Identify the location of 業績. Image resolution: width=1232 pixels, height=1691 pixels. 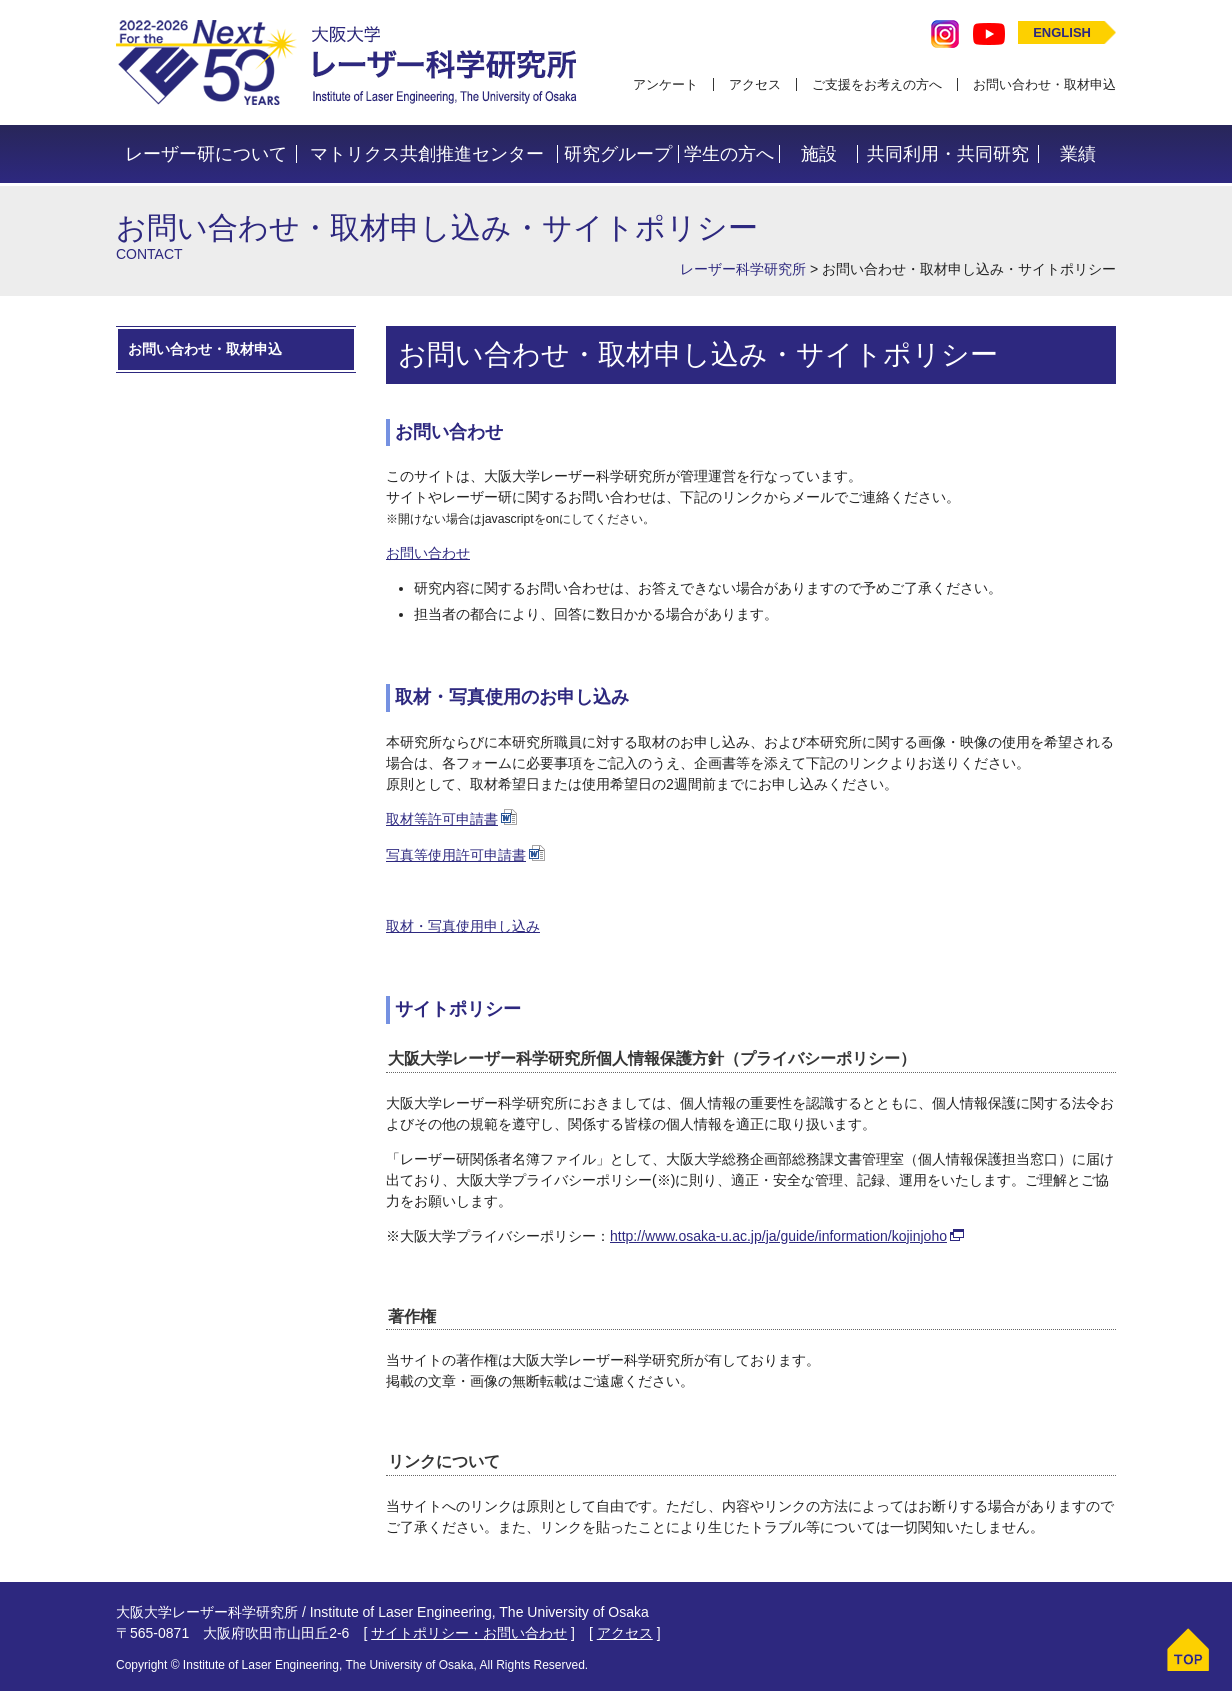
(1078, 154).